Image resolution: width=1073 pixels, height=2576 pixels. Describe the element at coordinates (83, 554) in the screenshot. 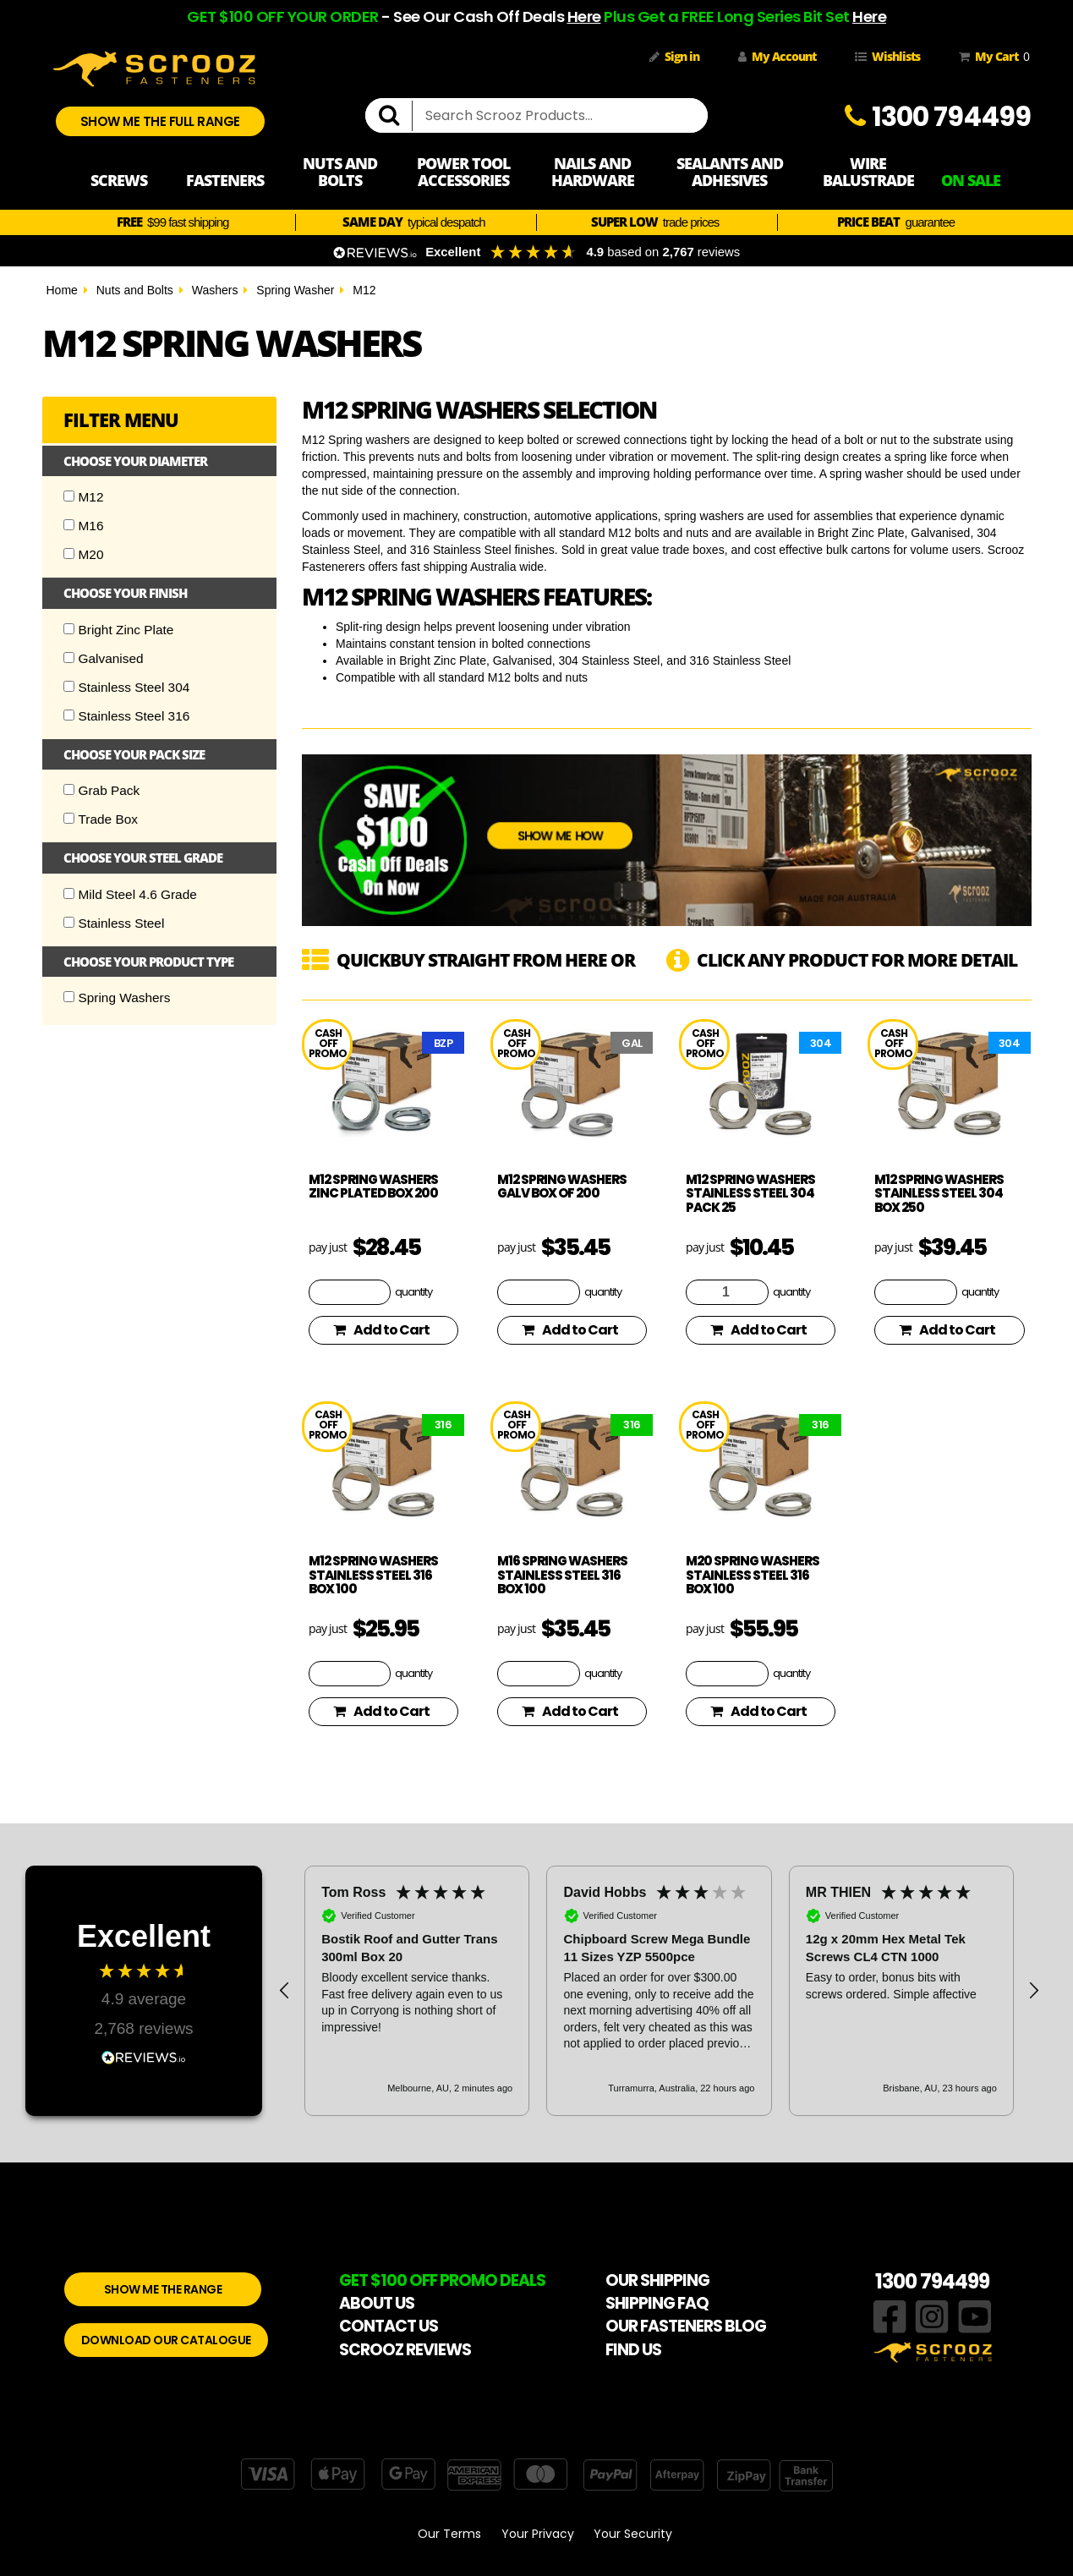

I see `M20` at that location.